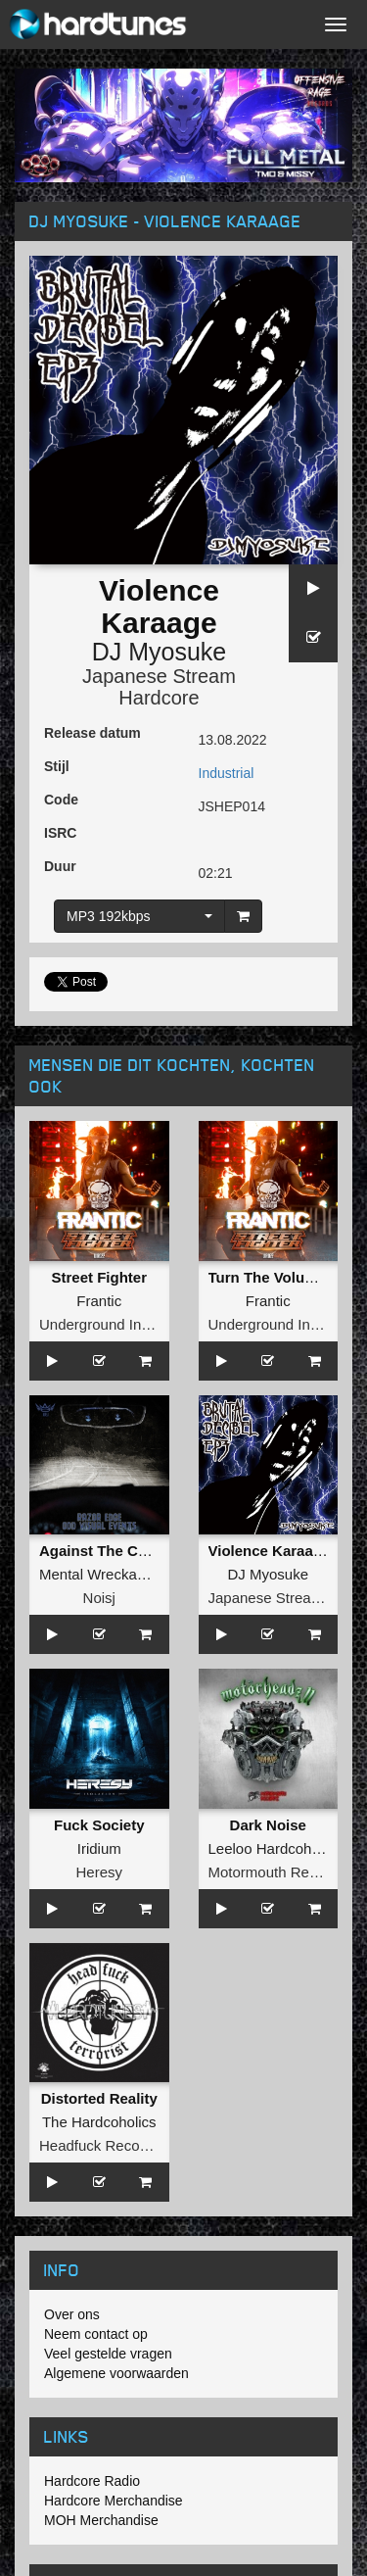  Describe the element at coordinates (96, 1574) in the screenshot. I see `Mental Wreckage` at that location.